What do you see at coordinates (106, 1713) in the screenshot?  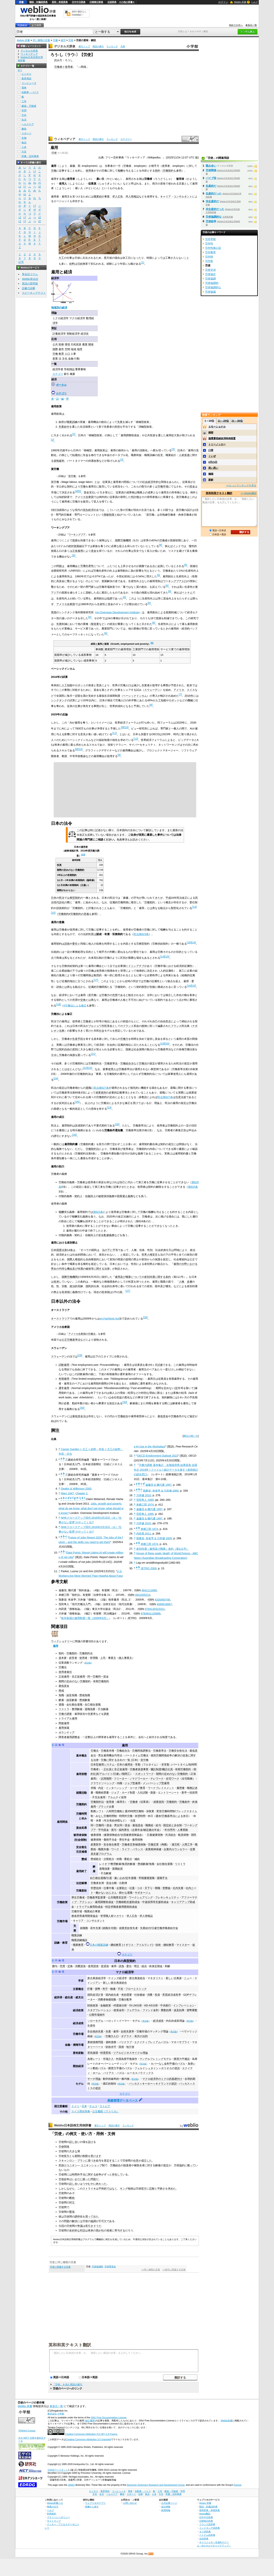 I see `調査` at bounding box center [106, 1713].